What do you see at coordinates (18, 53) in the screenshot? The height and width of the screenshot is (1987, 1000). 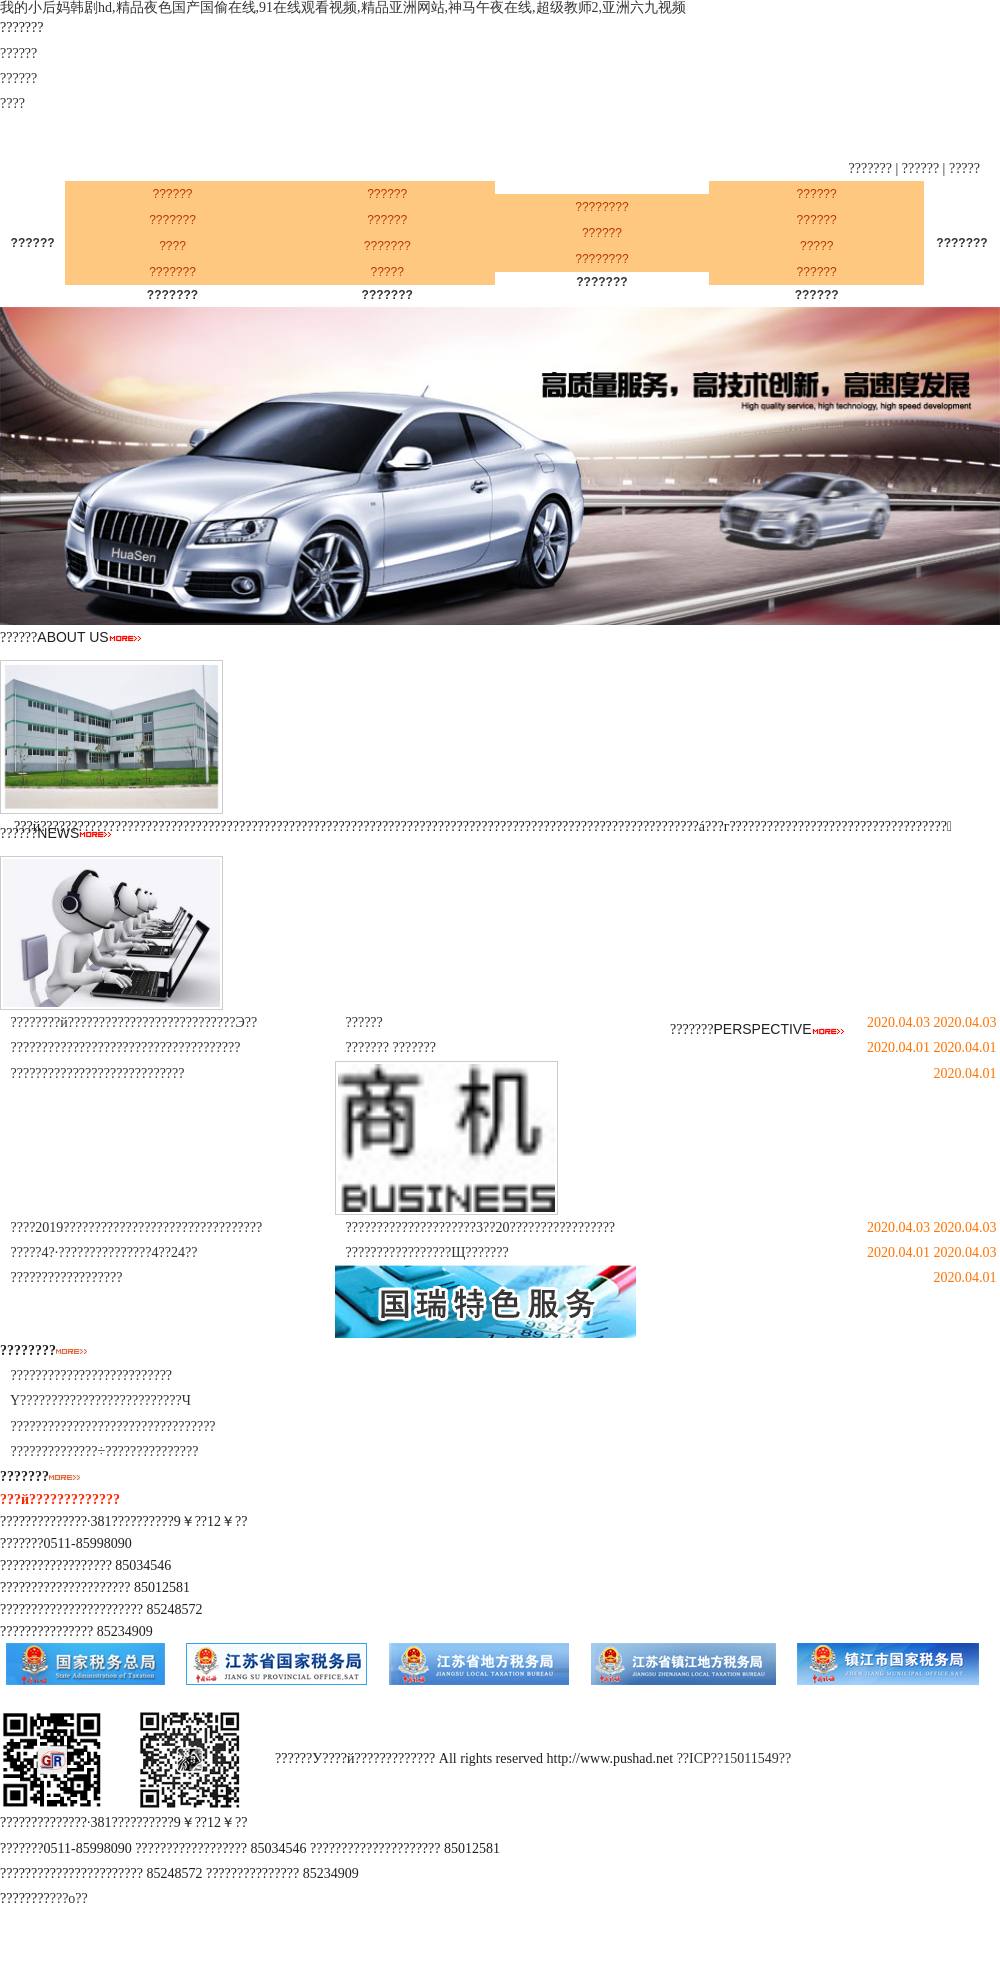 I see `??????` at bounding box center [18, 53].